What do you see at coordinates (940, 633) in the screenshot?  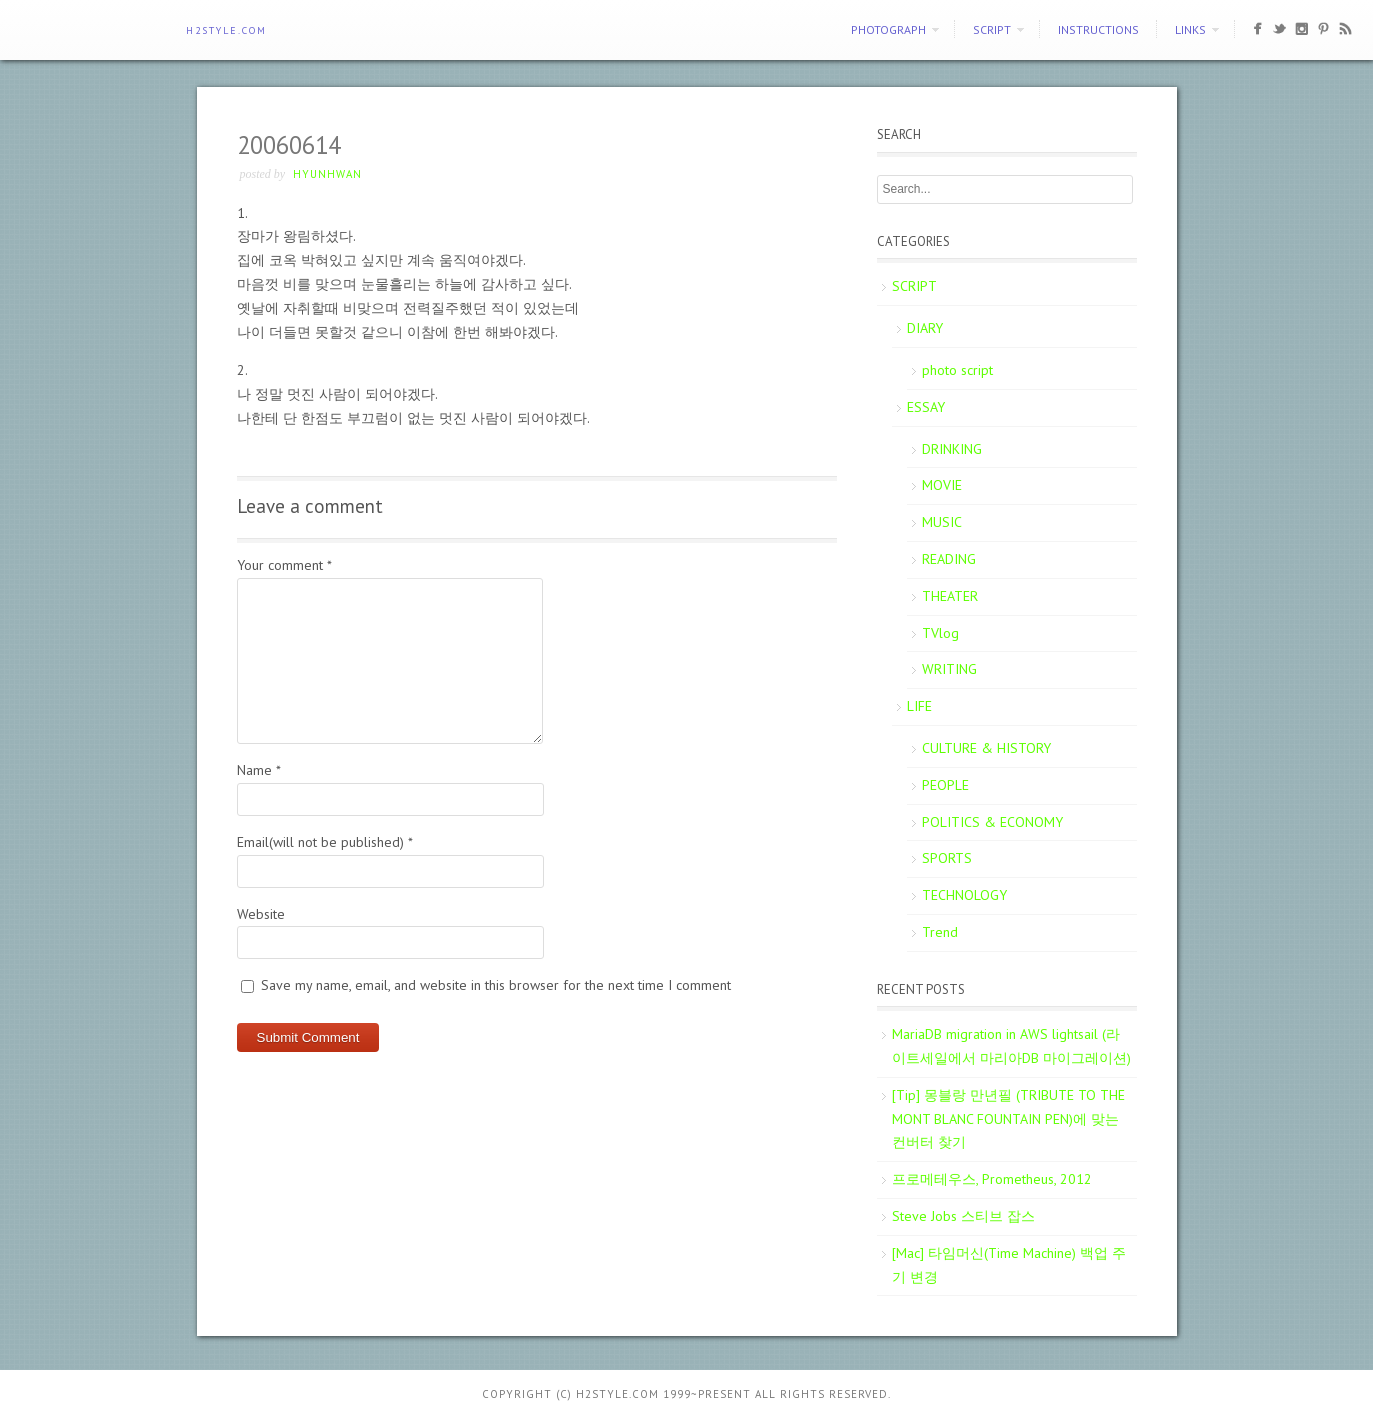 I see `TVlog` at bounding box center [940, 633].